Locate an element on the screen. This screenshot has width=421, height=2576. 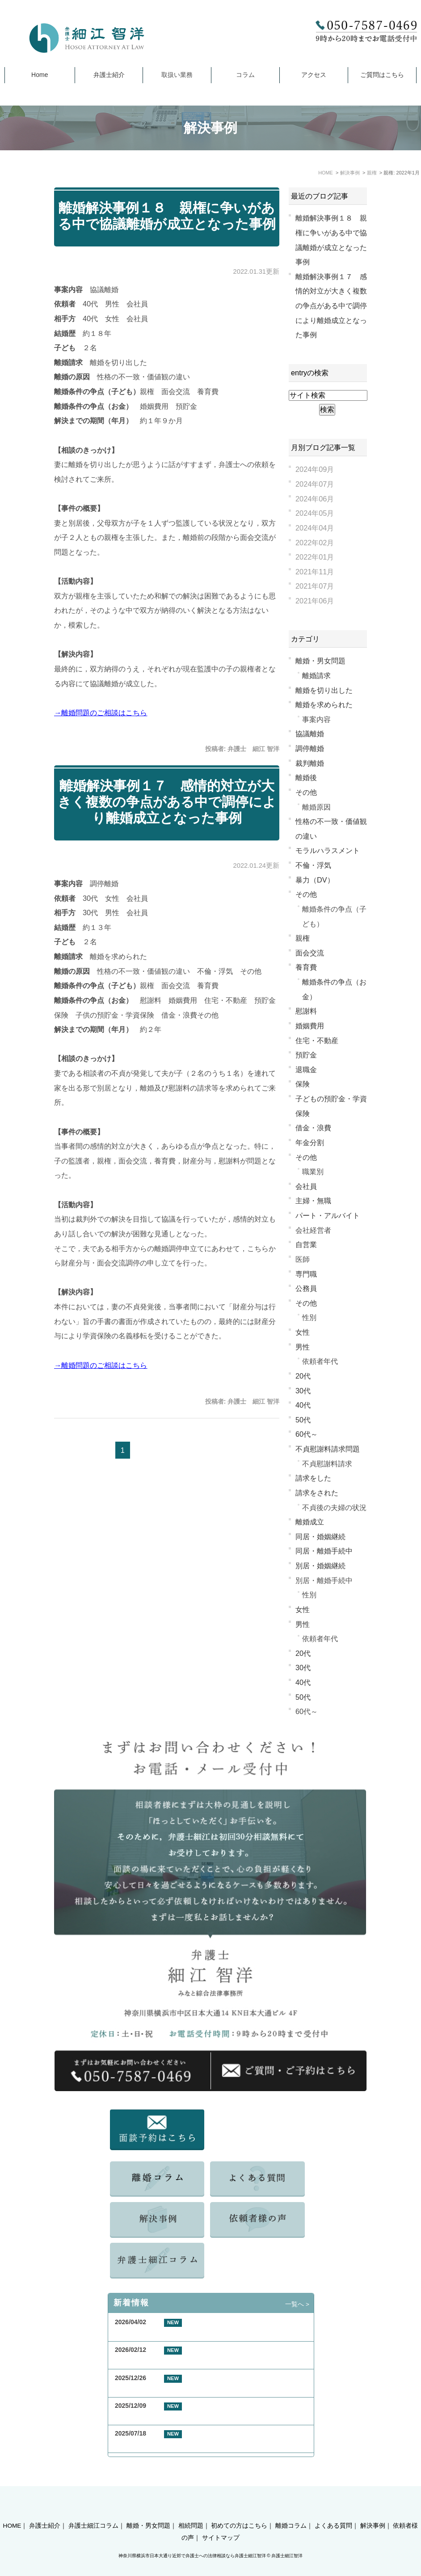
不貞慰謝料請求問題 is located at coordinates (327, 1449).